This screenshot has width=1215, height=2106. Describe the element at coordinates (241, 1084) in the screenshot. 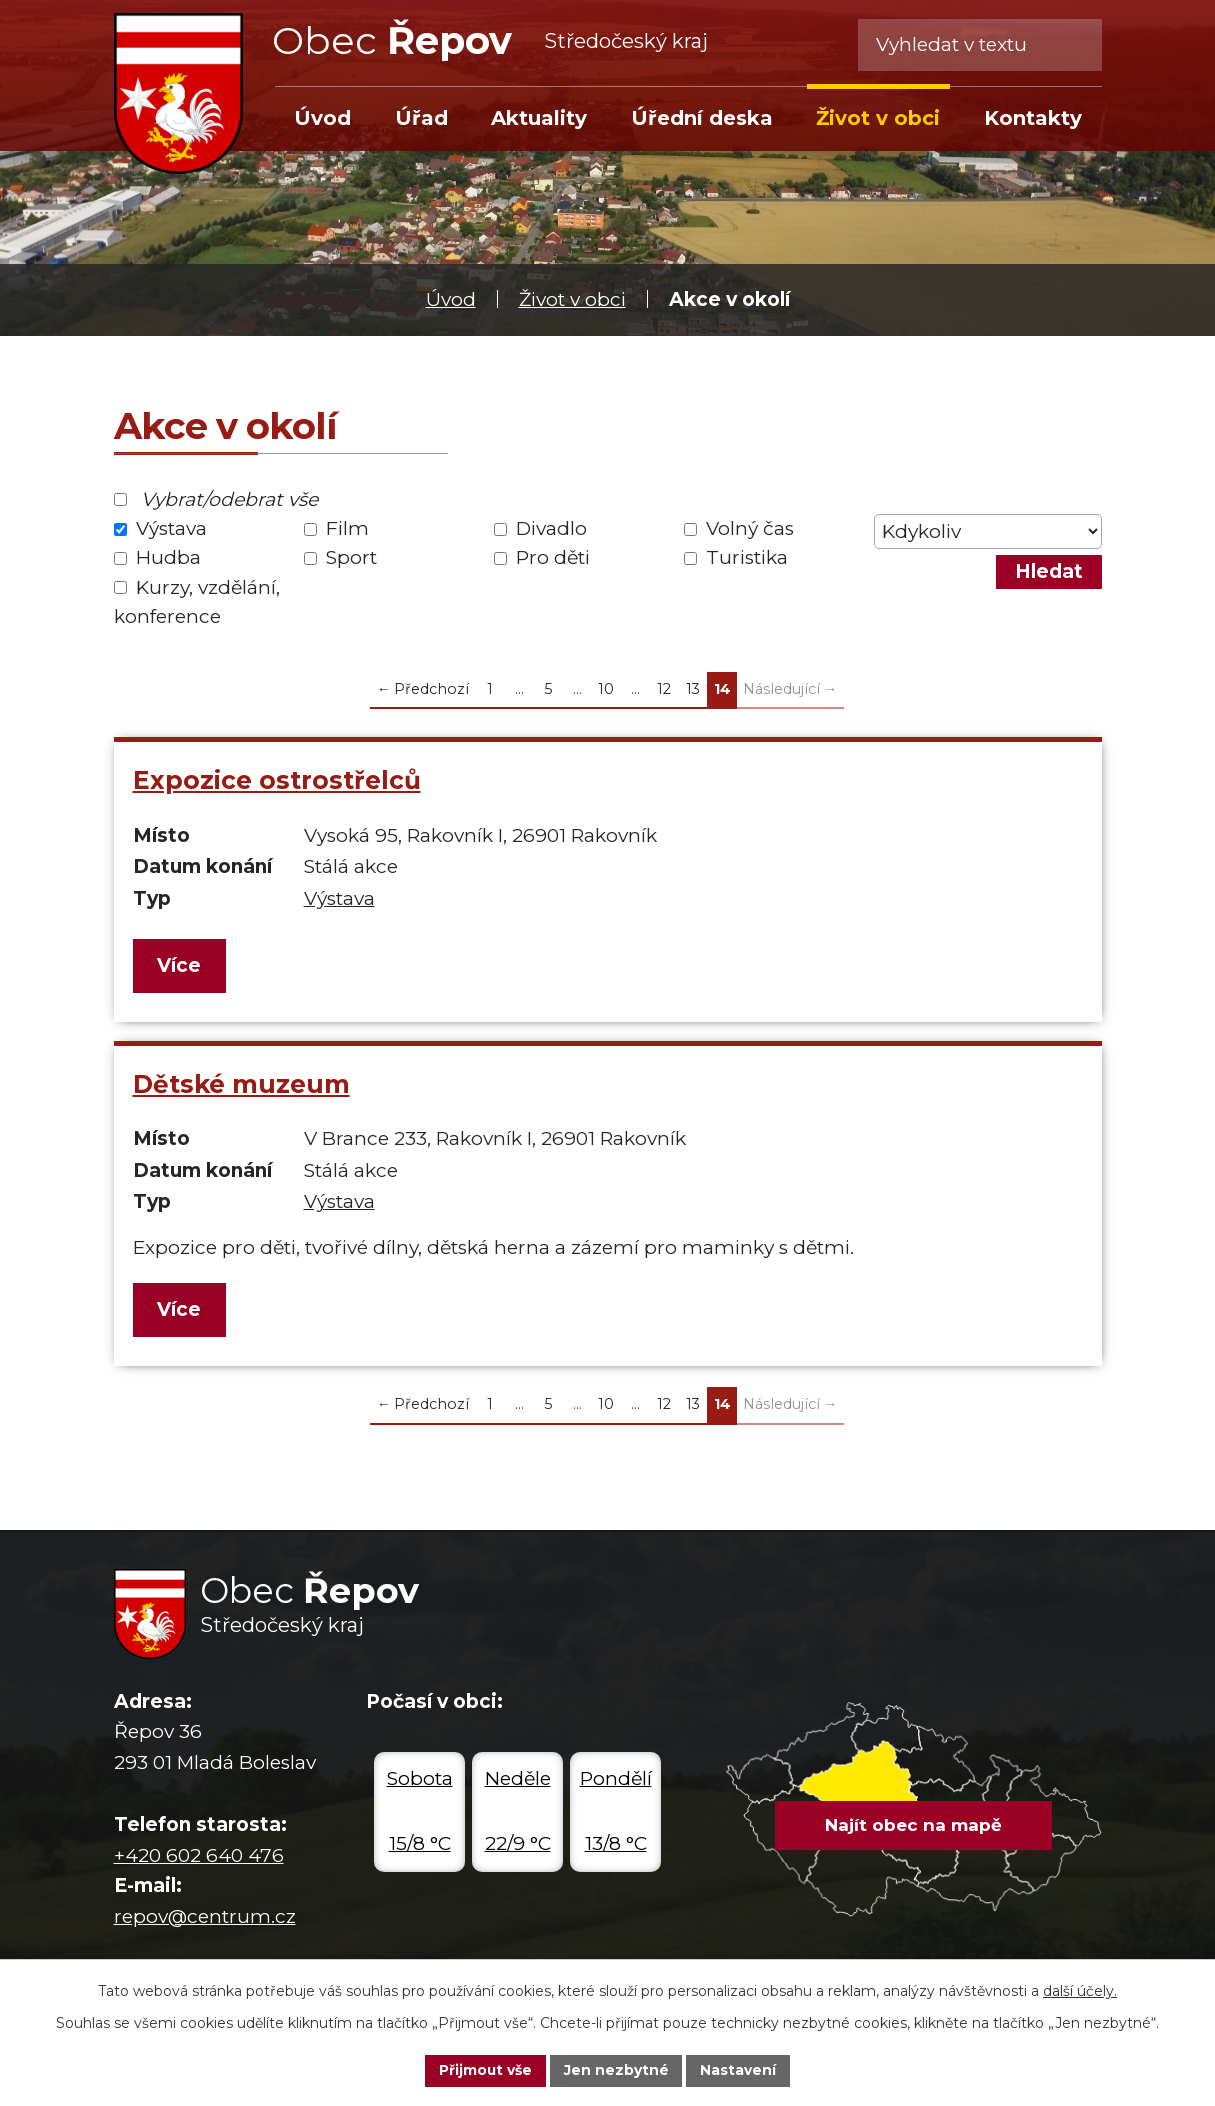

I see `Dětské muzeum` at that location.